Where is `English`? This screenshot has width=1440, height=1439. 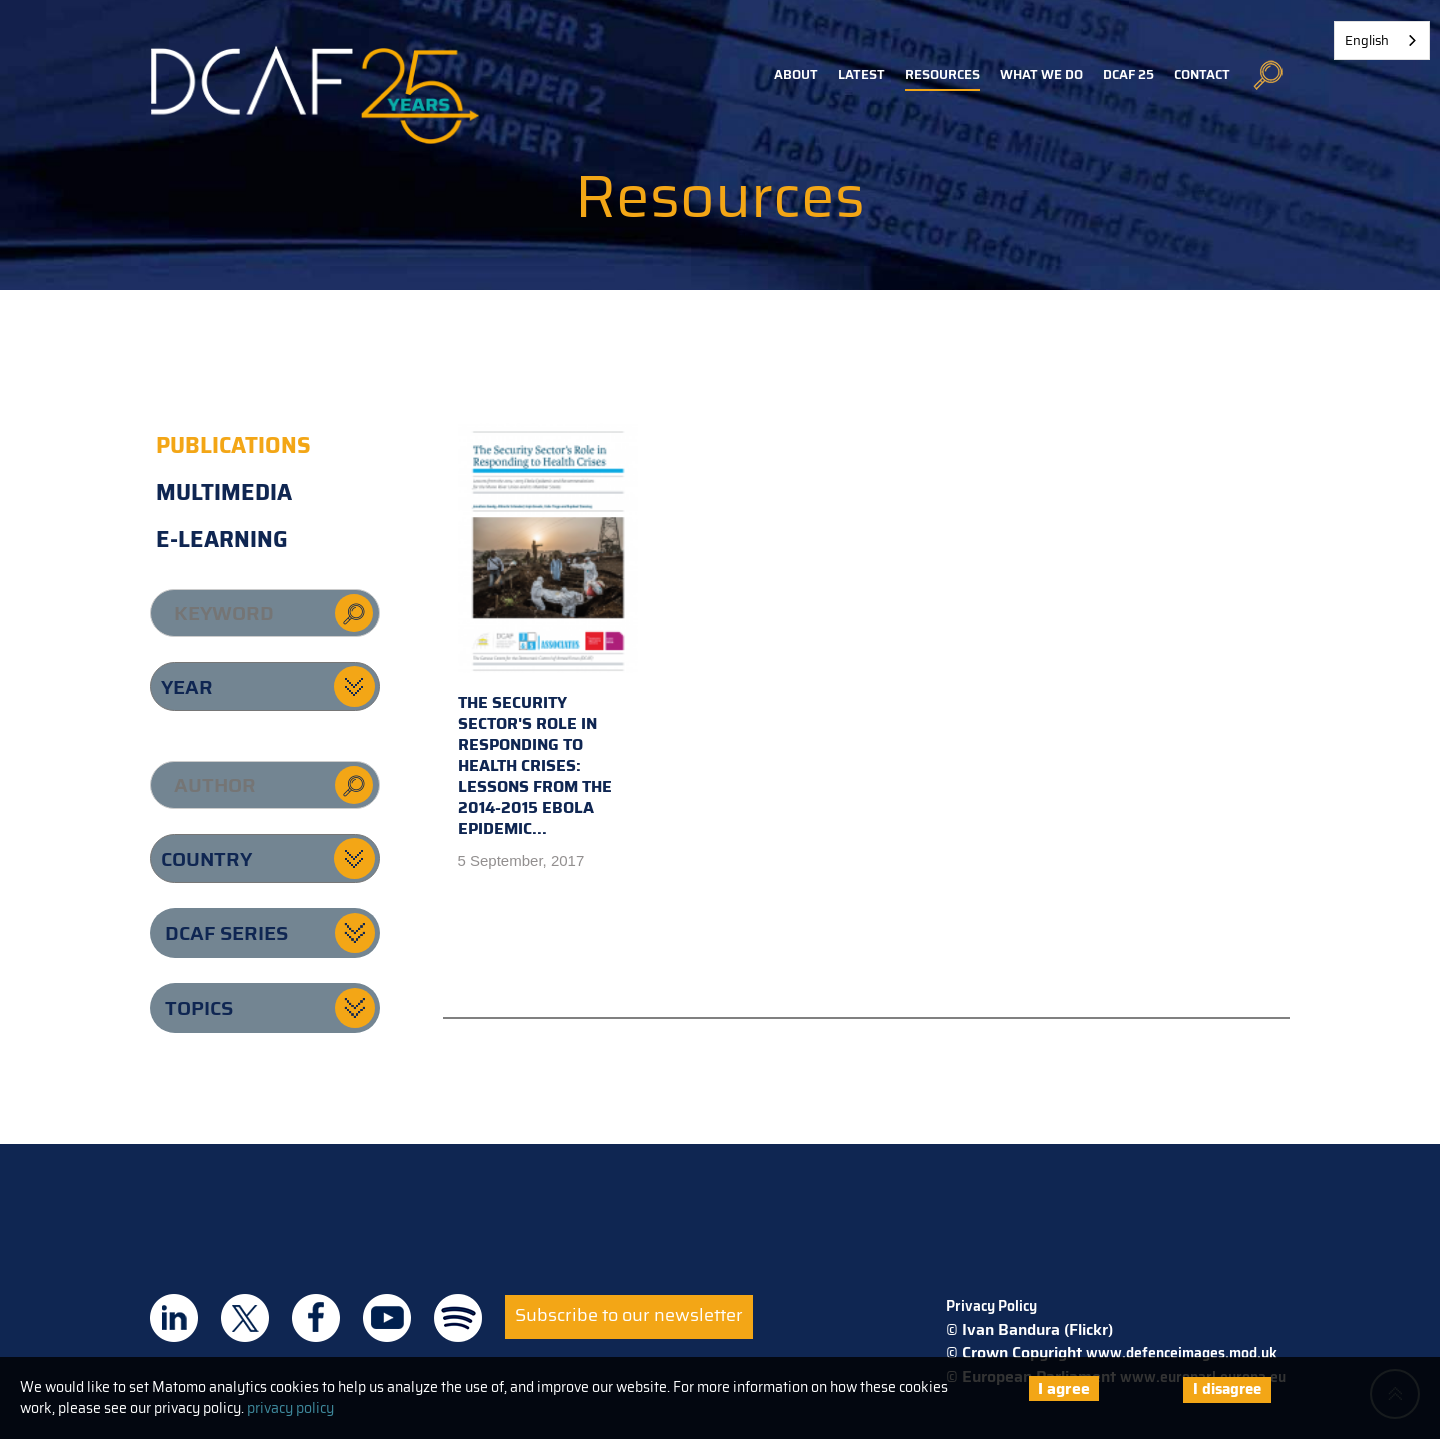 English is located at coordinates (1367, 40).